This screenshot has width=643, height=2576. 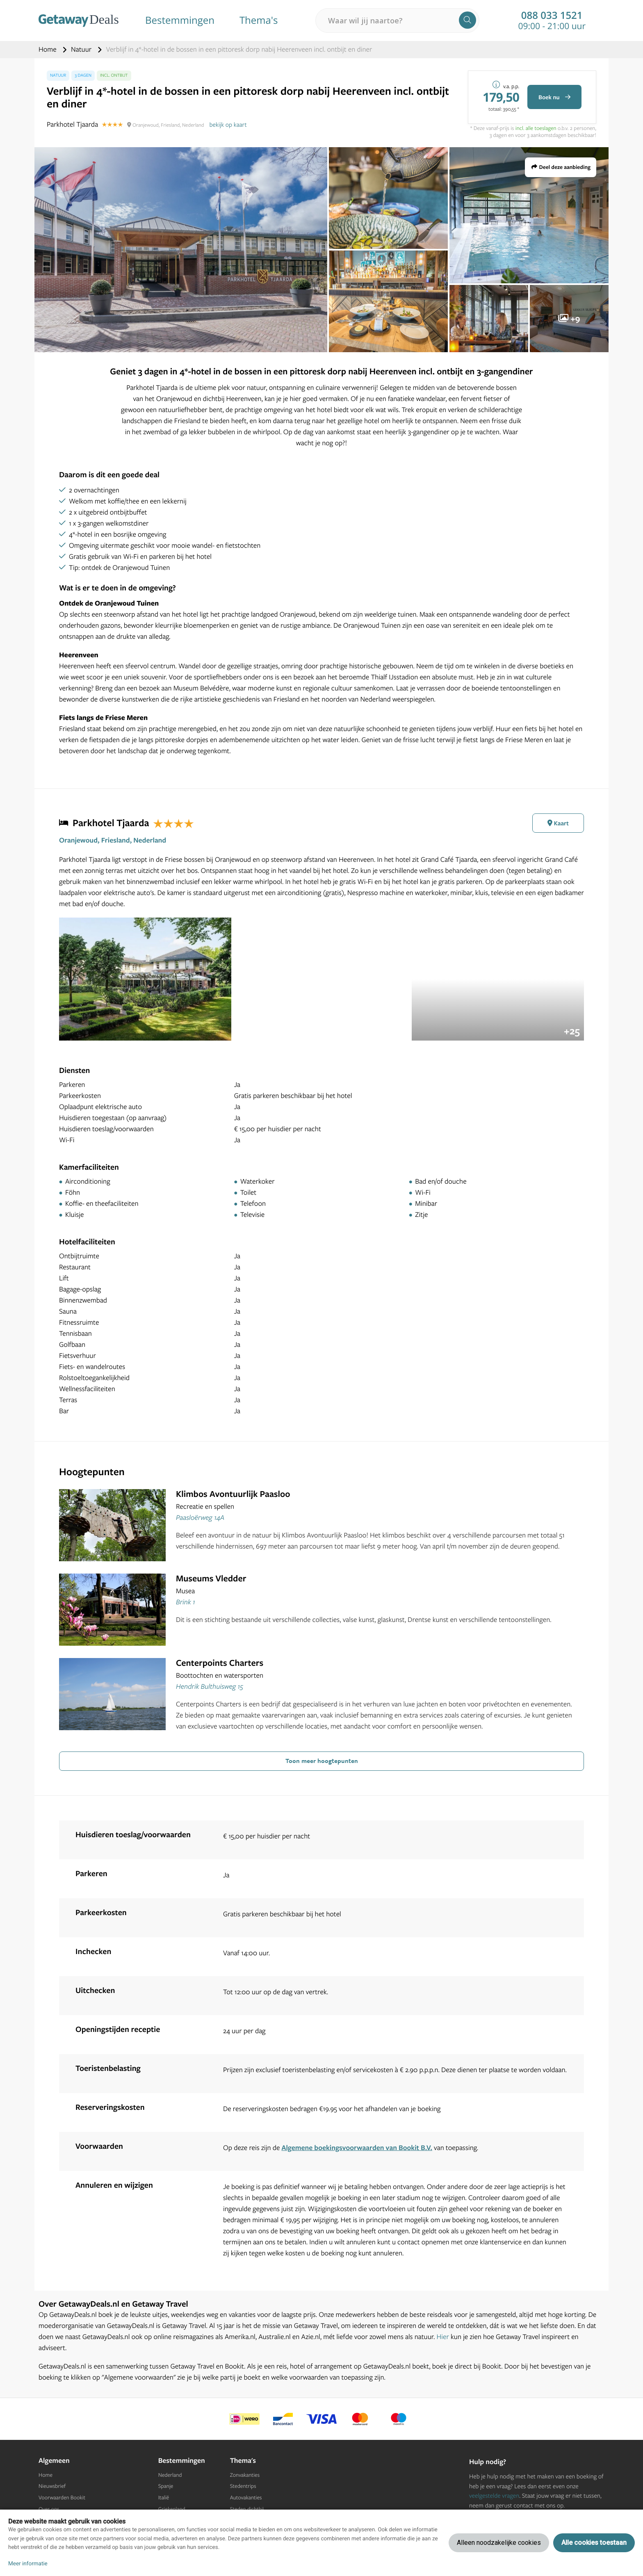 I want to click on Bestemmingen, so click(x=179, y=20).